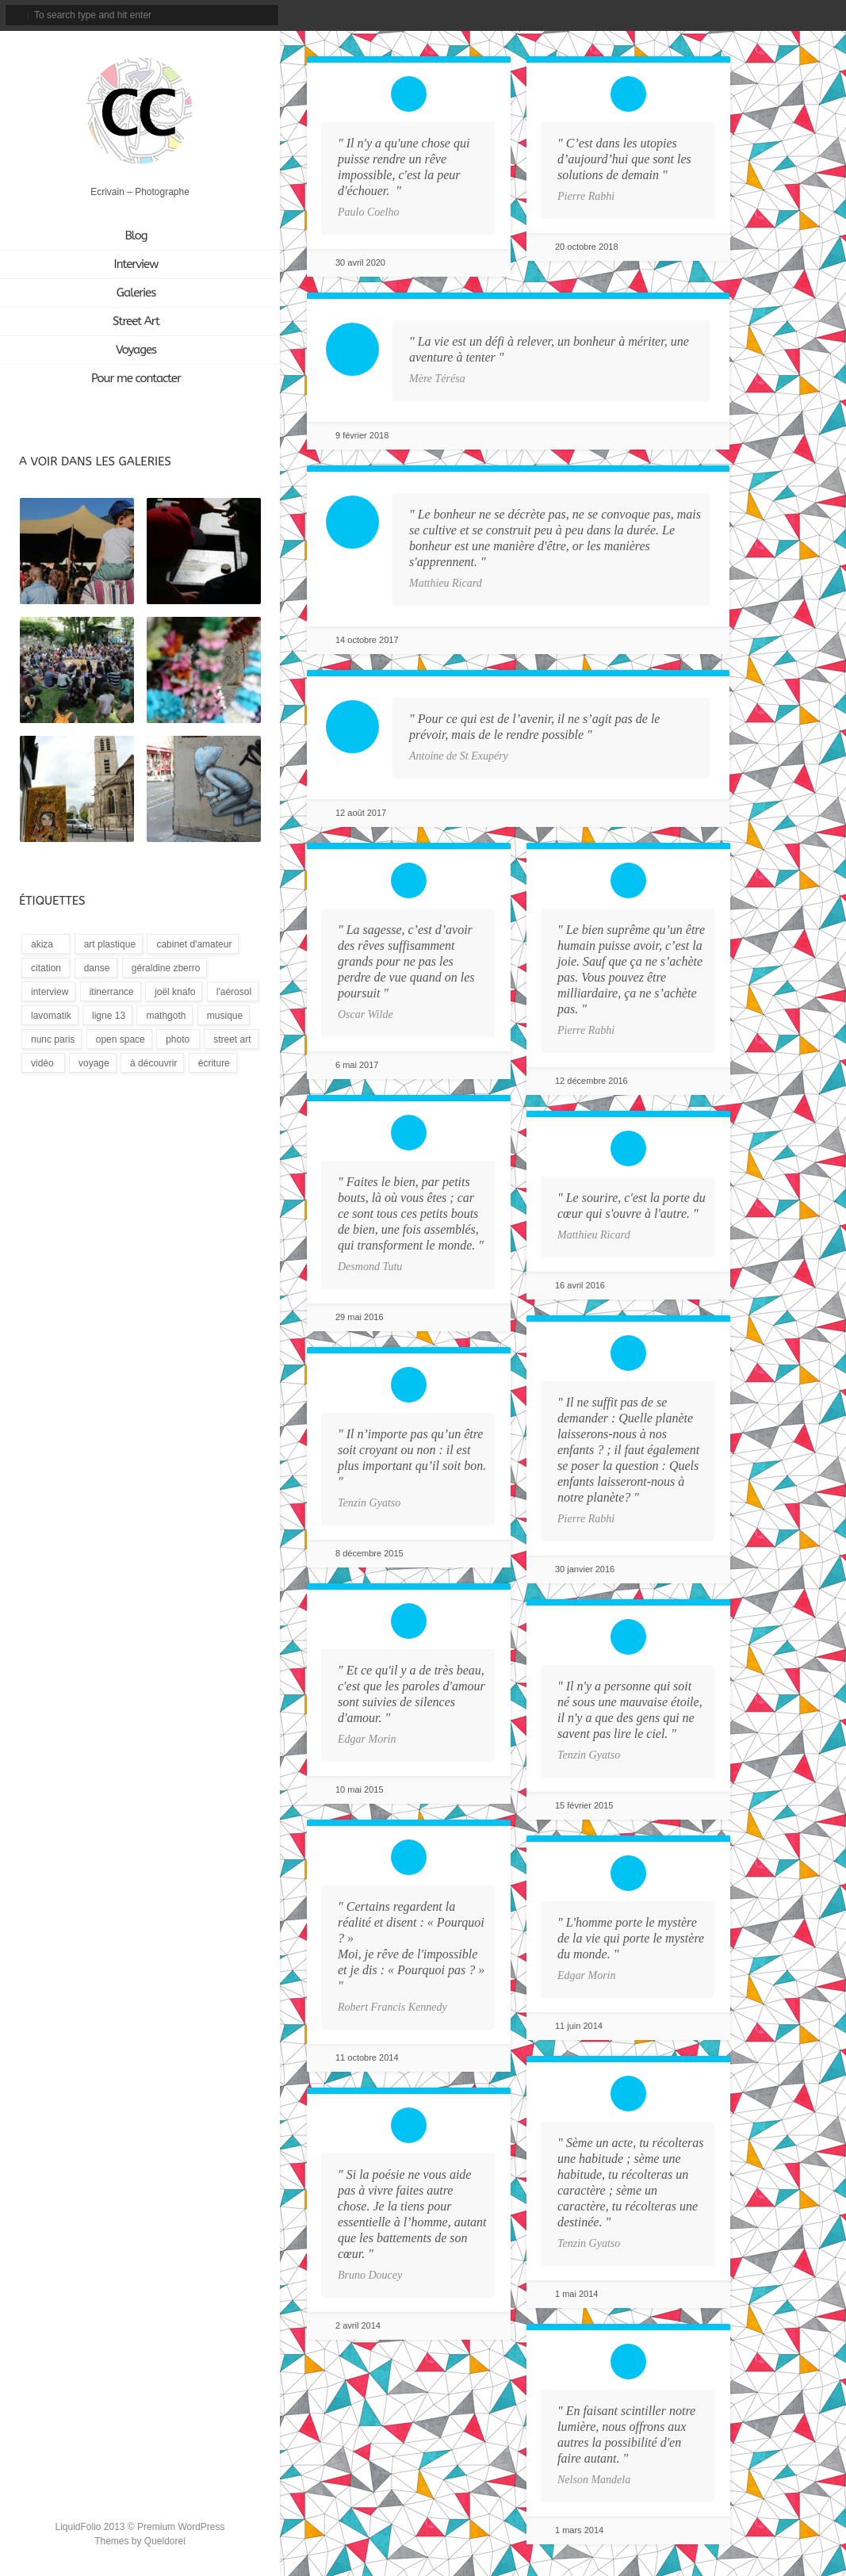 The width and height of the screenshot is (846, 2576). Describe the element at coordinates (152, 1063) in the screenshot. I see `[À découvrir (3 éléments)]` at that location.